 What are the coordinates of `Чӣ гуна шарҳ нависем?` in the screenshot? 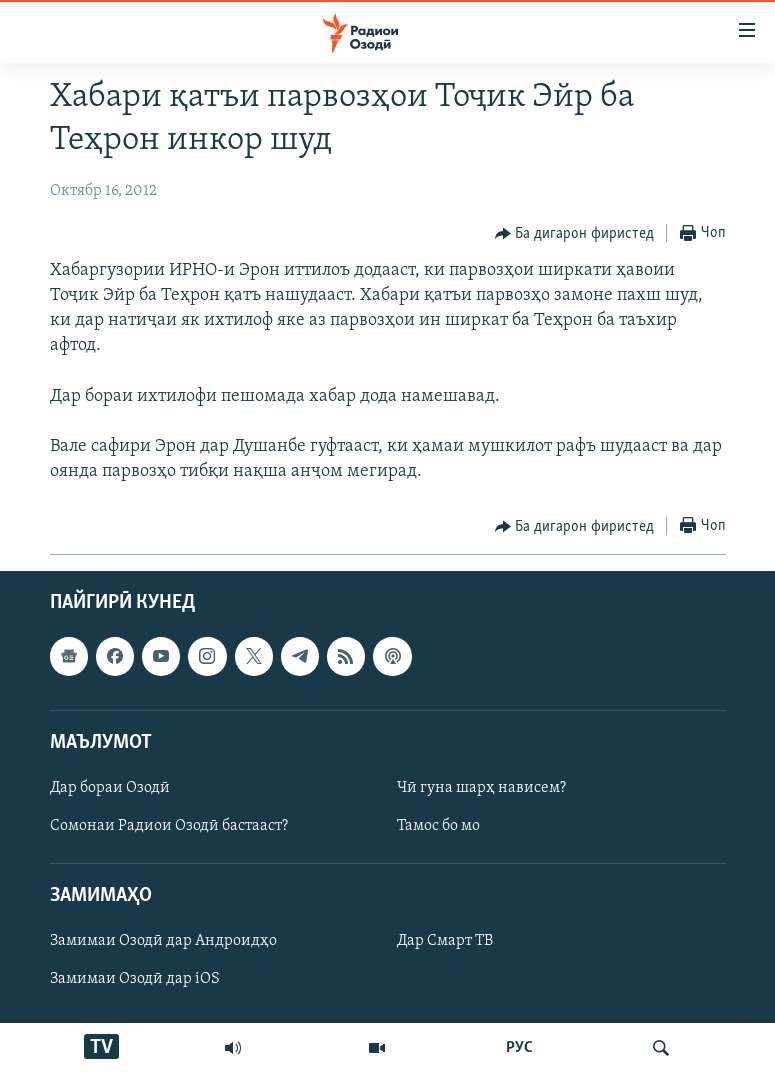 It's located at (481, 788).